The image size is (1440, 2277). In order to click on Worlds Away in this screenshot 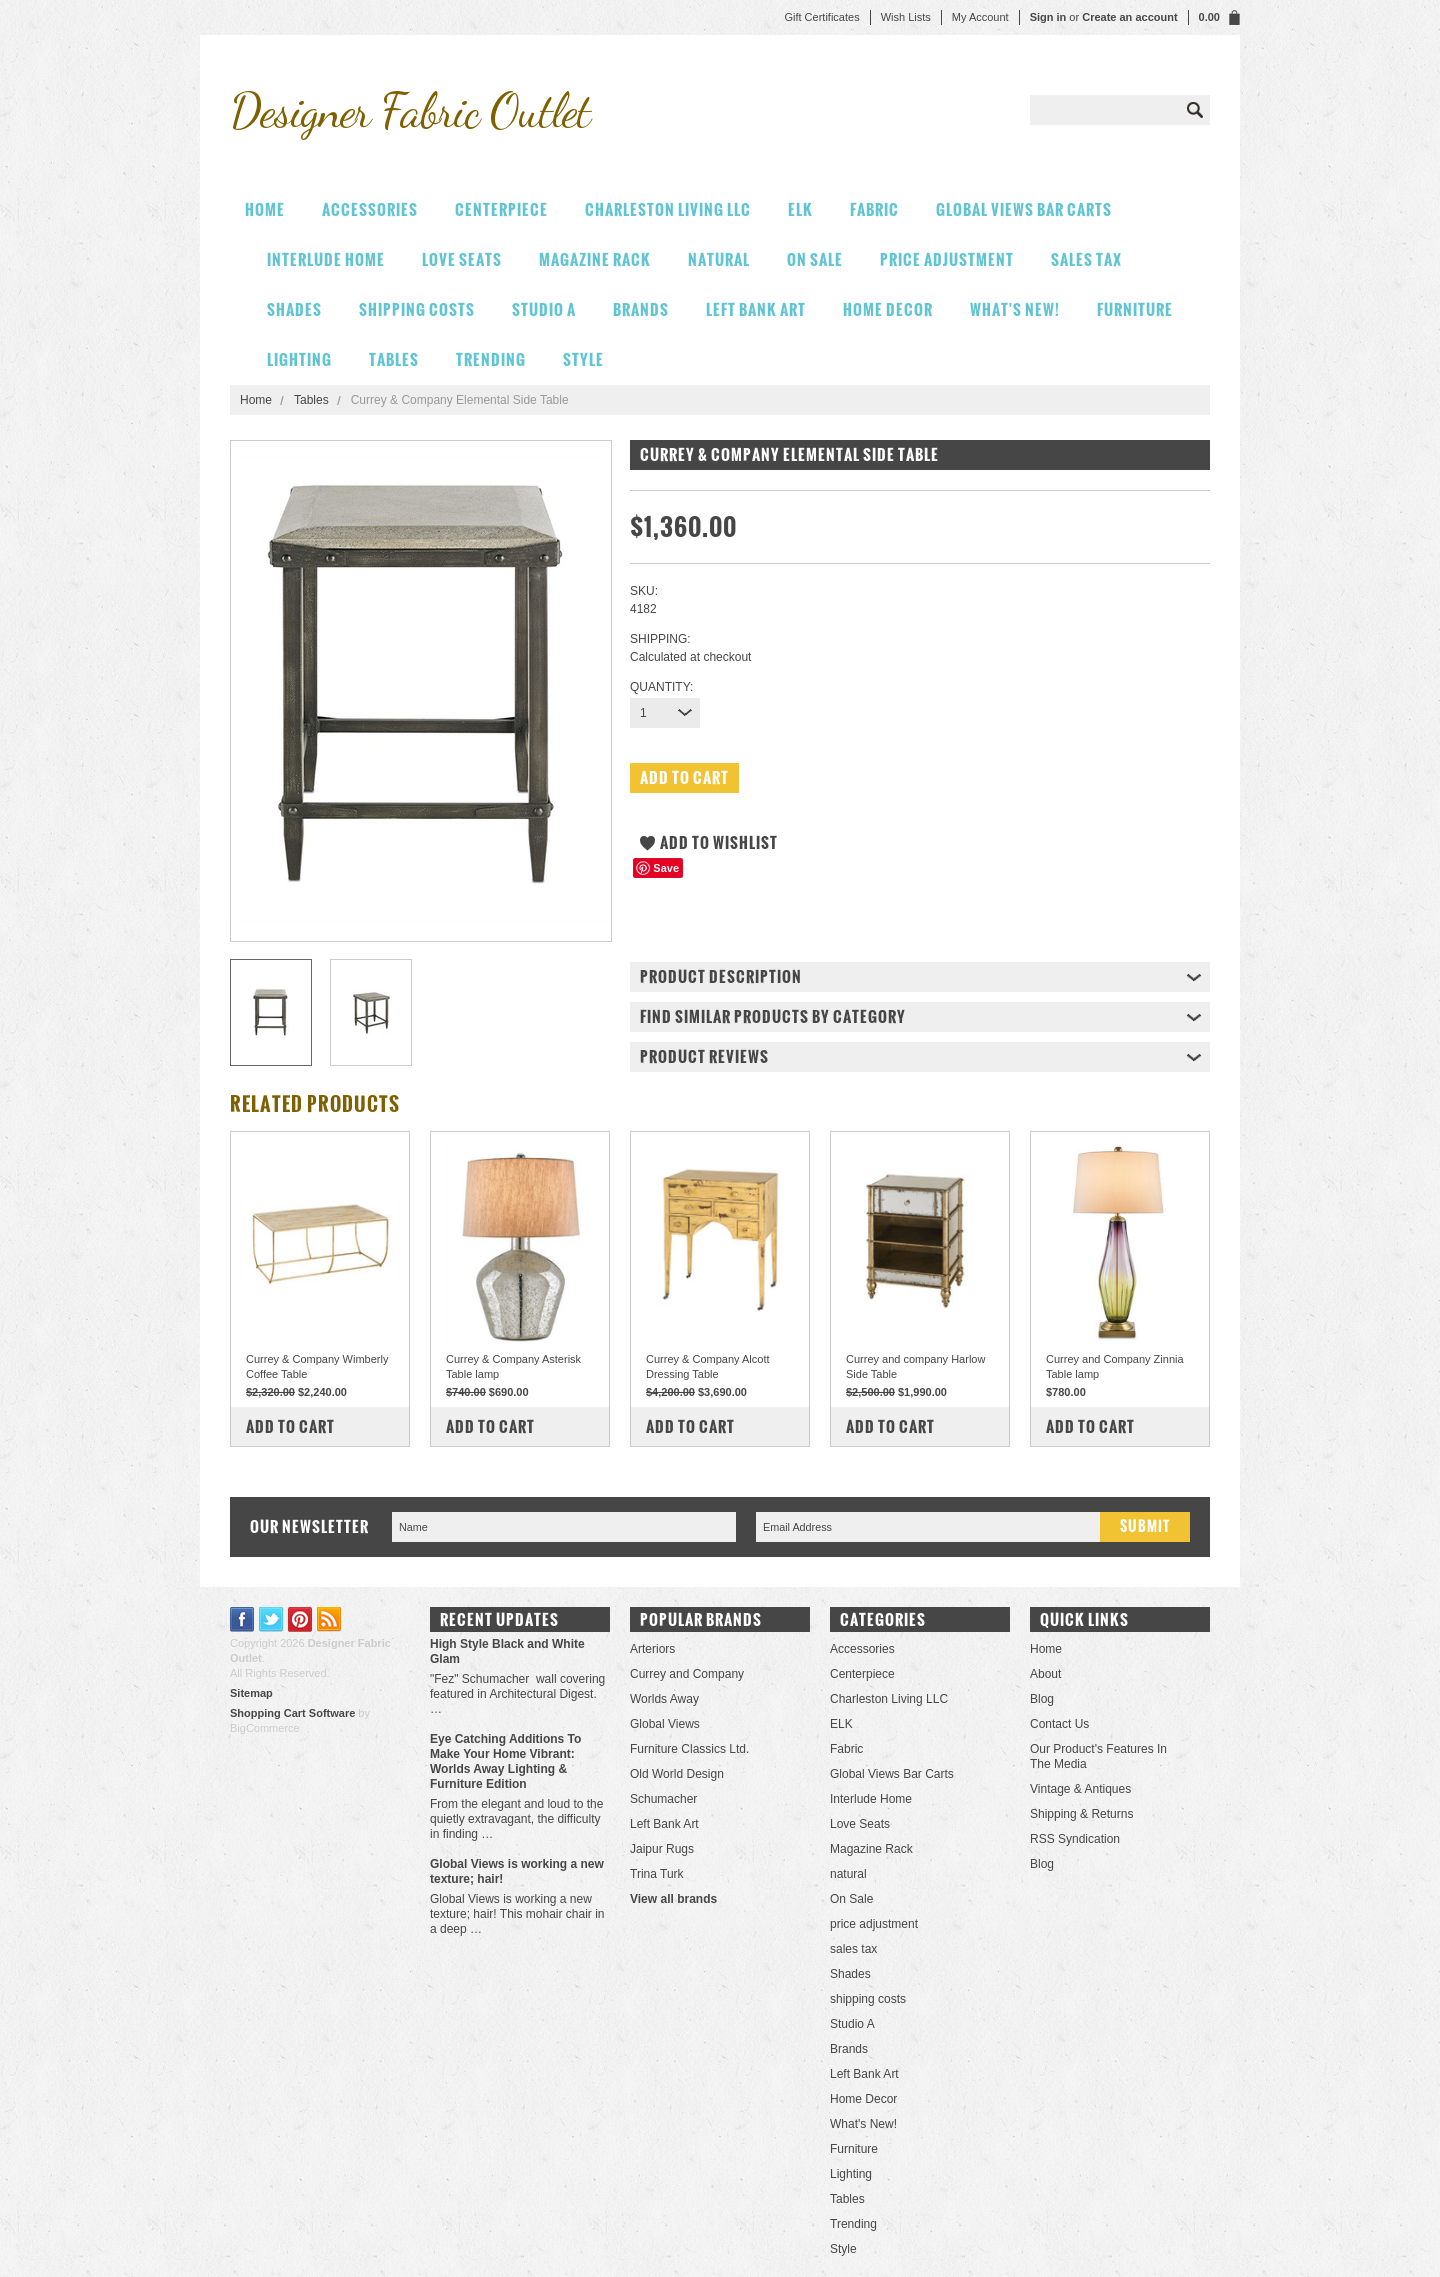, I will do `click(664, 1699)`.